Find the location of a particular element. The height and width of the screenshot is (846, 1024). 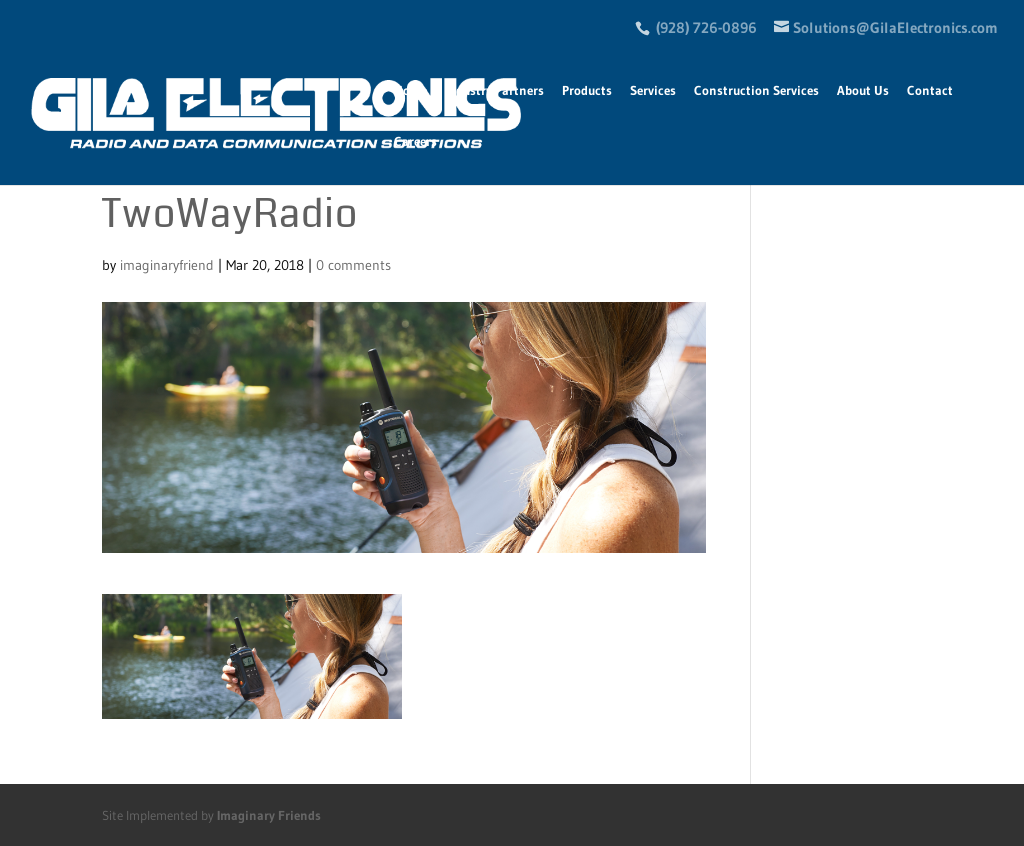

Services is located at coordinates (653, 90).